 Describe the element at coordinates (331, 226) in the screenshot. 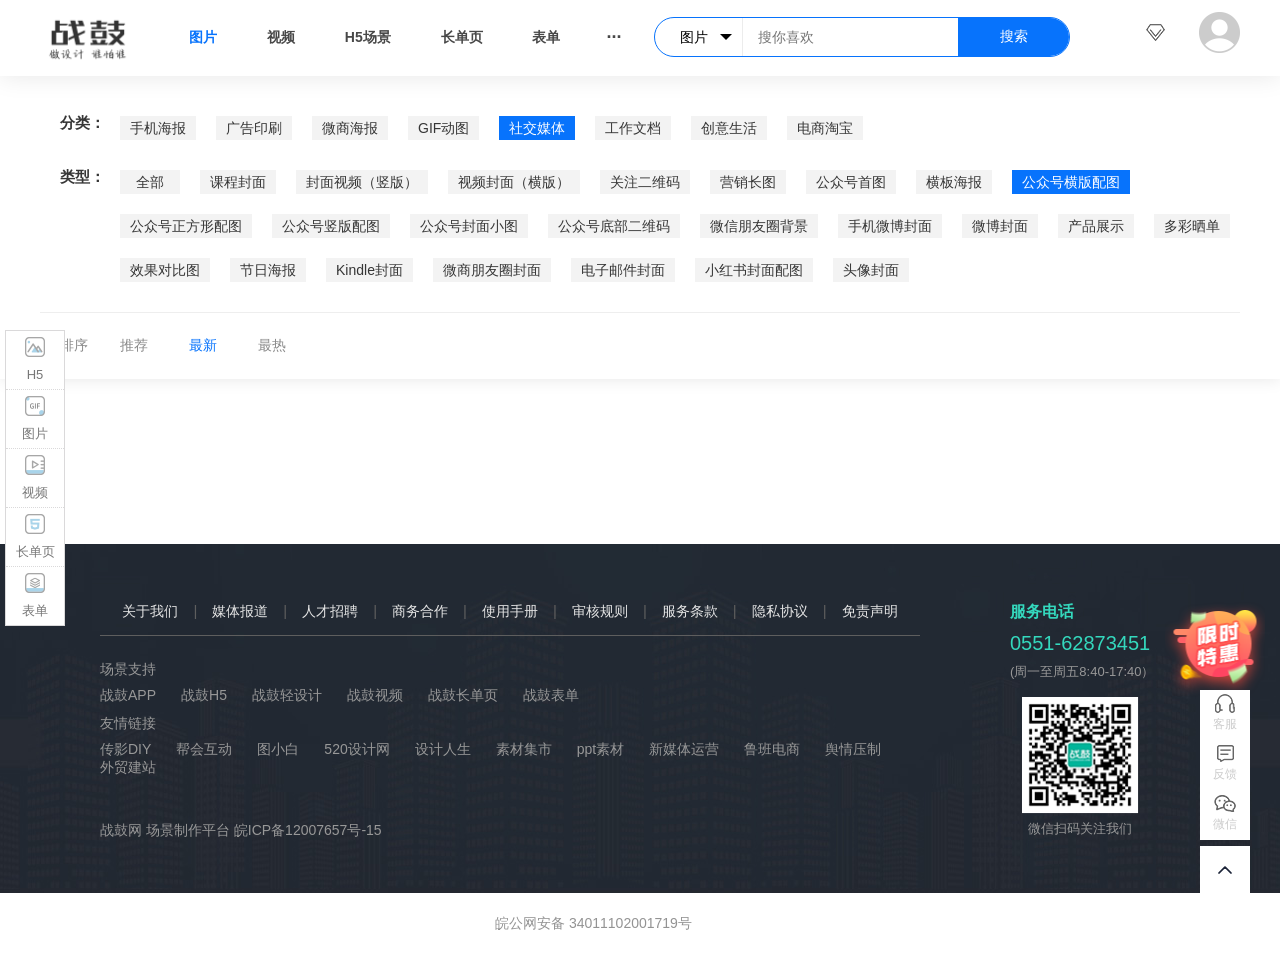

I see `公众号竖版配图` at that location.